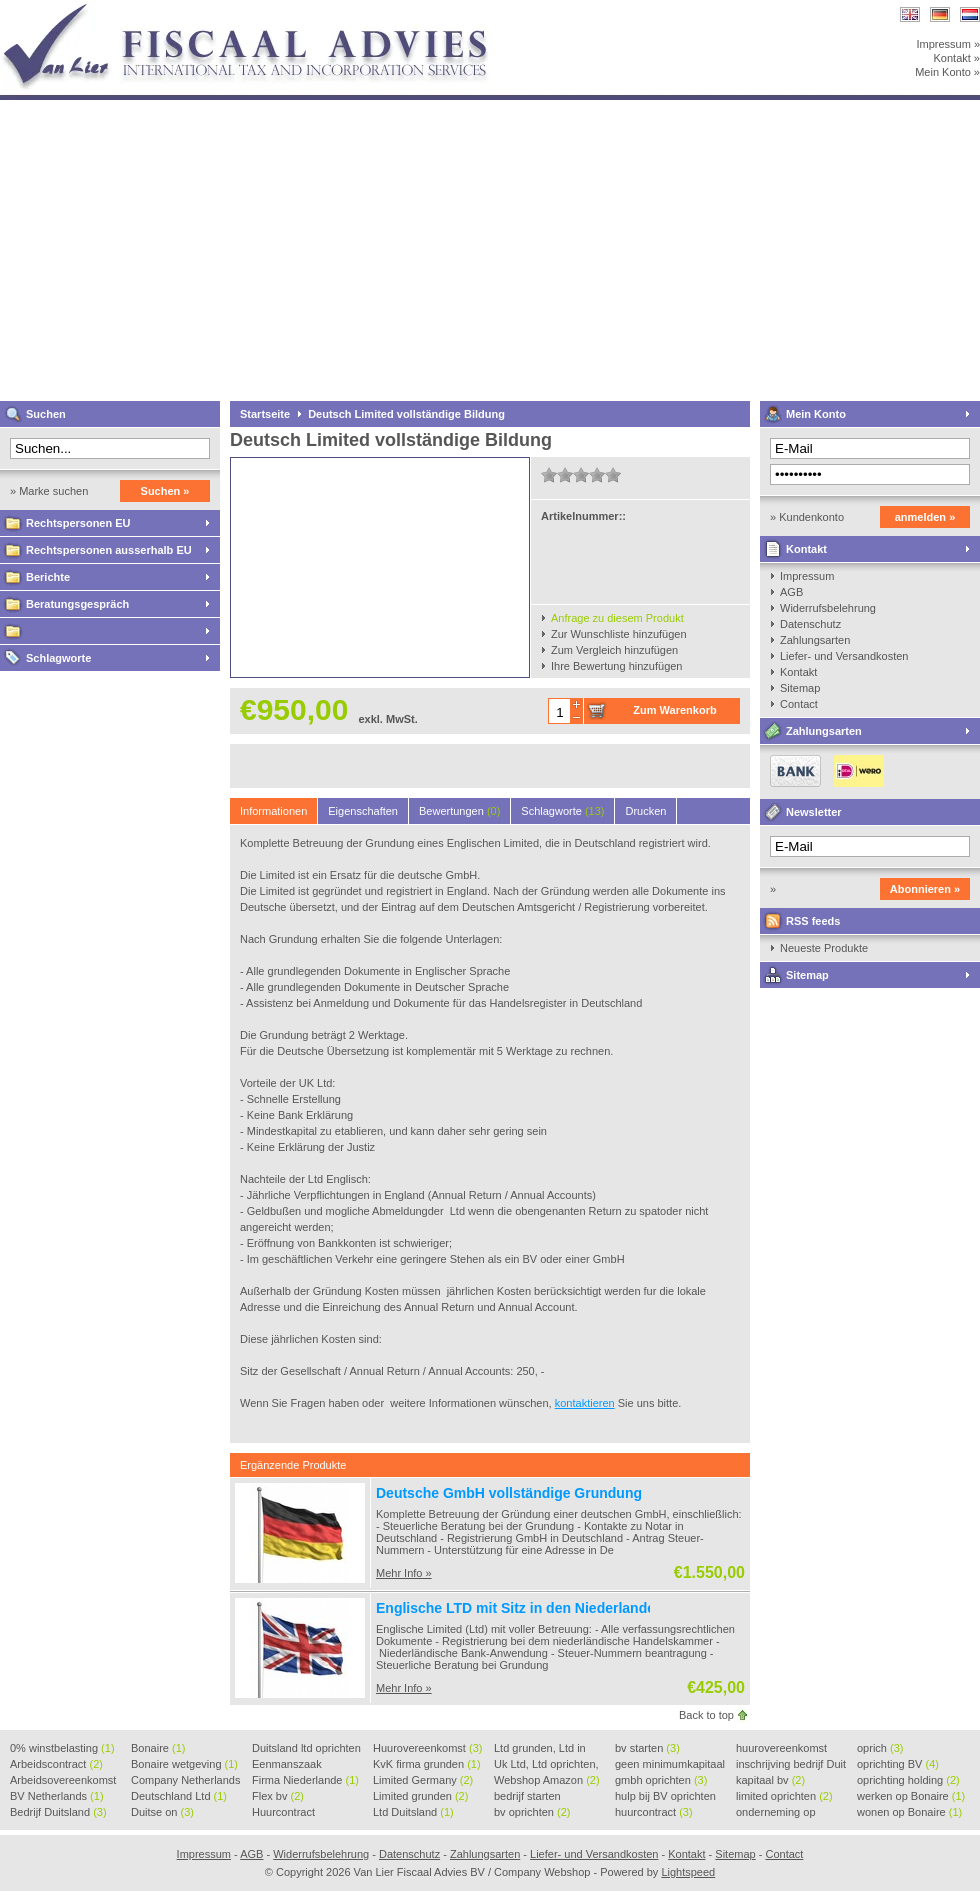  Describe the element at coordinates (56, 1764) in the screenshot. I see `Arbeidscontract` at that location.